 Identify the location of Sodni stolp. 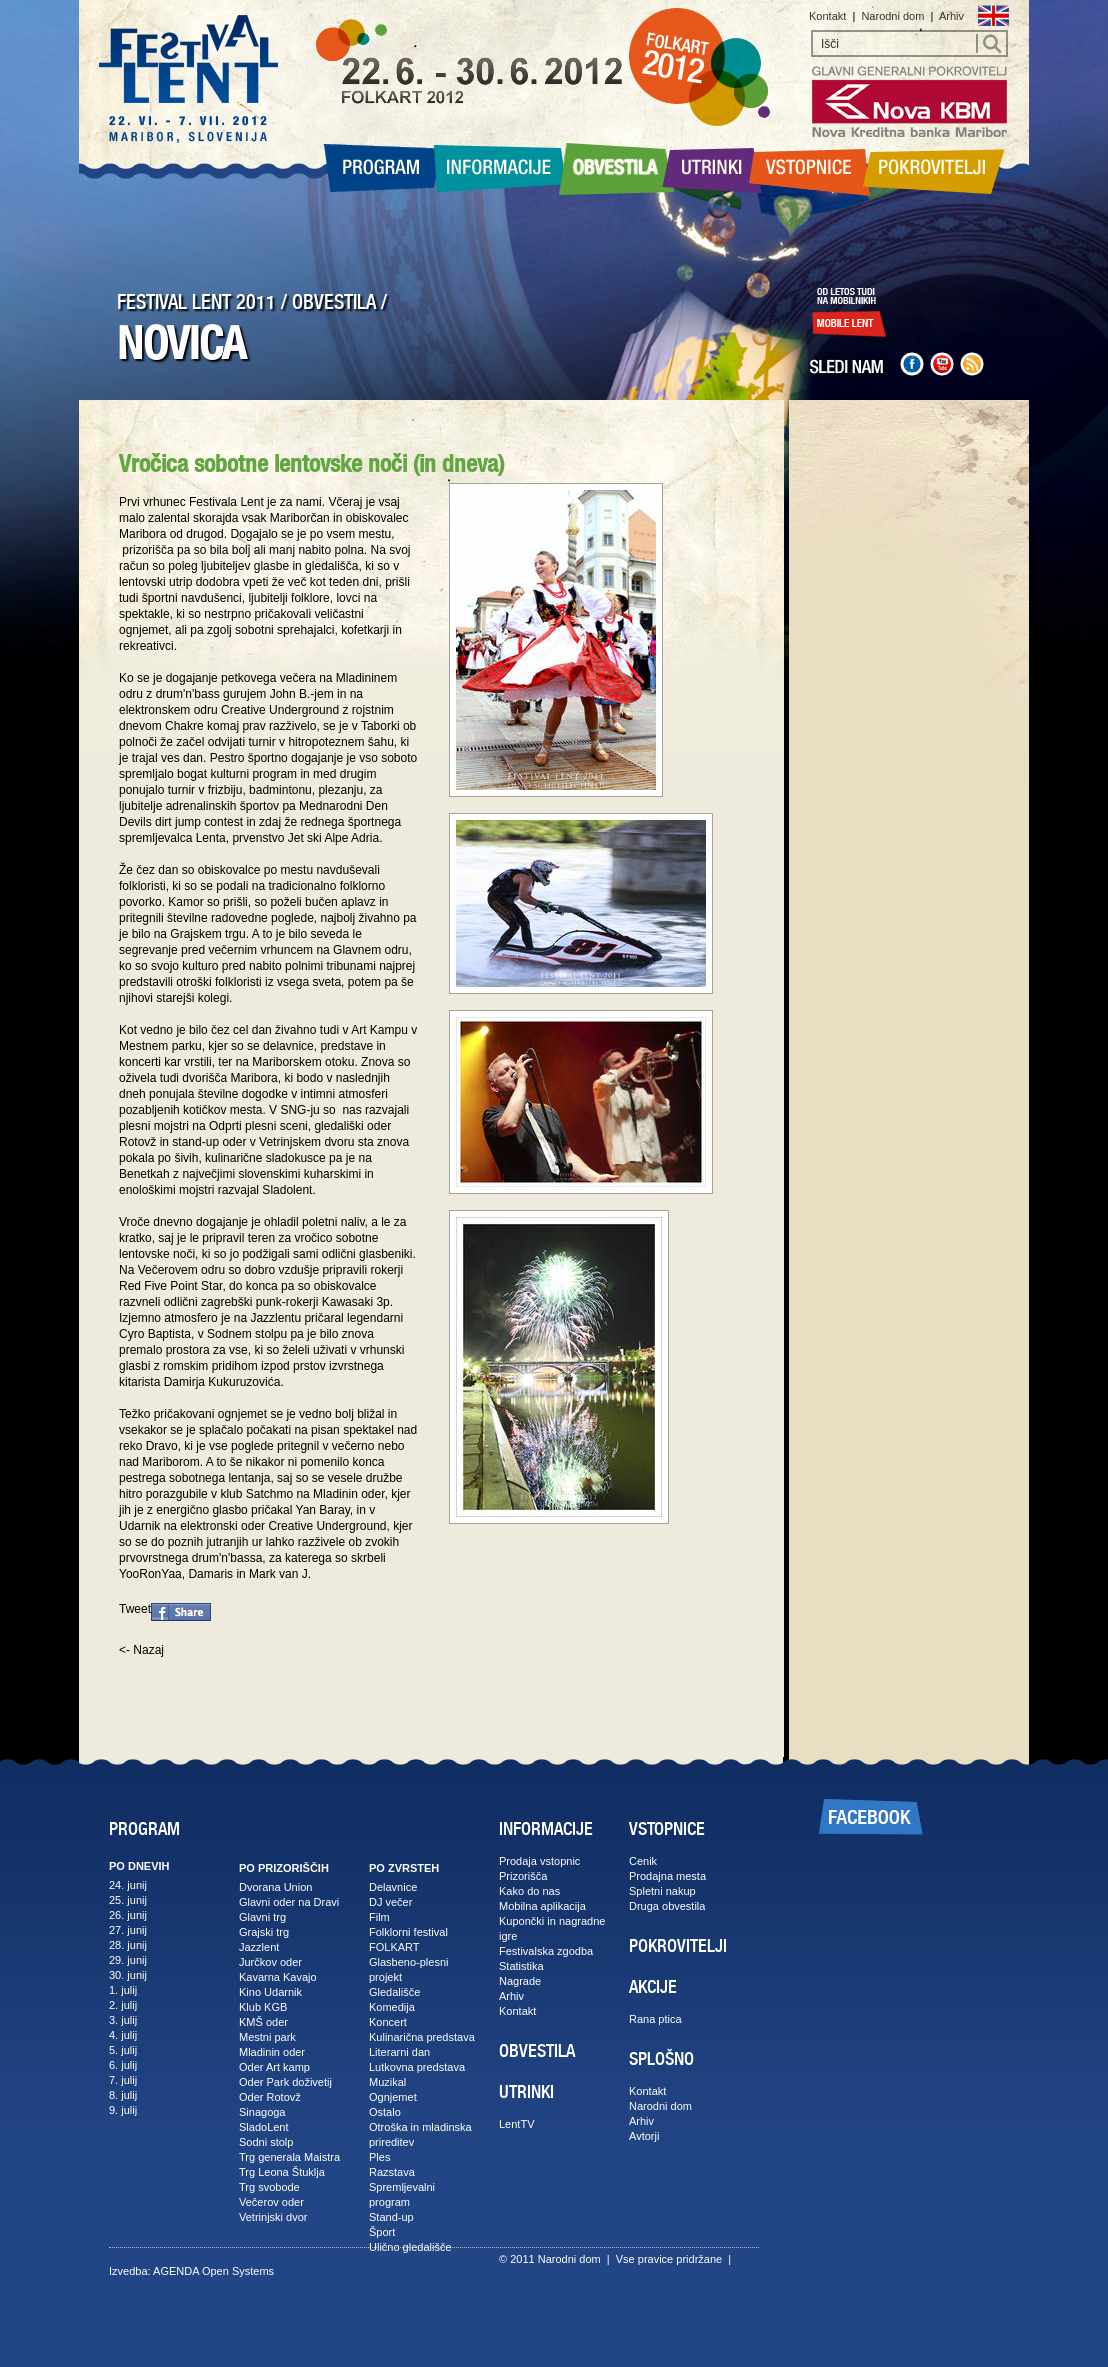
(266, 2142).